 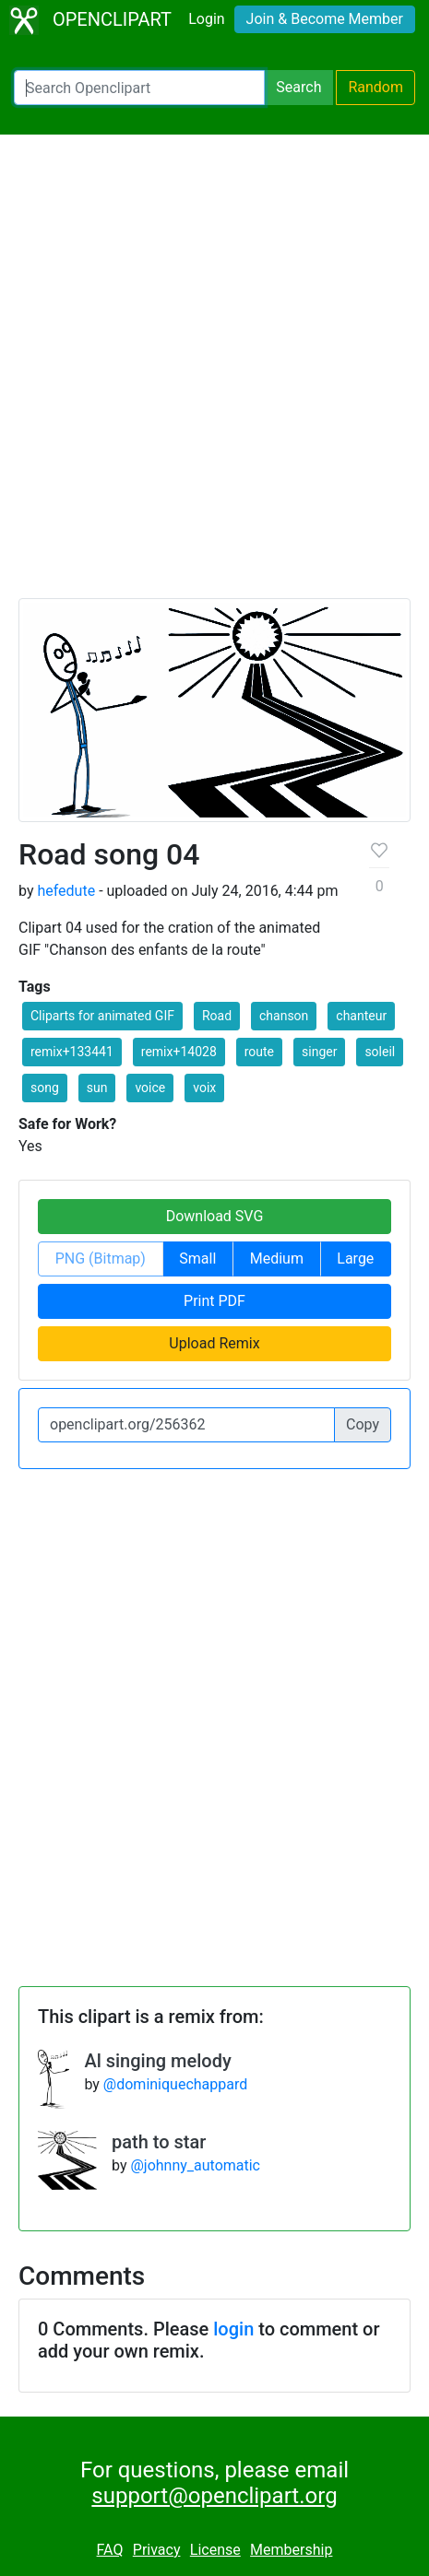 I want to click on Print PDF [button], so click(x=214, y=1301).